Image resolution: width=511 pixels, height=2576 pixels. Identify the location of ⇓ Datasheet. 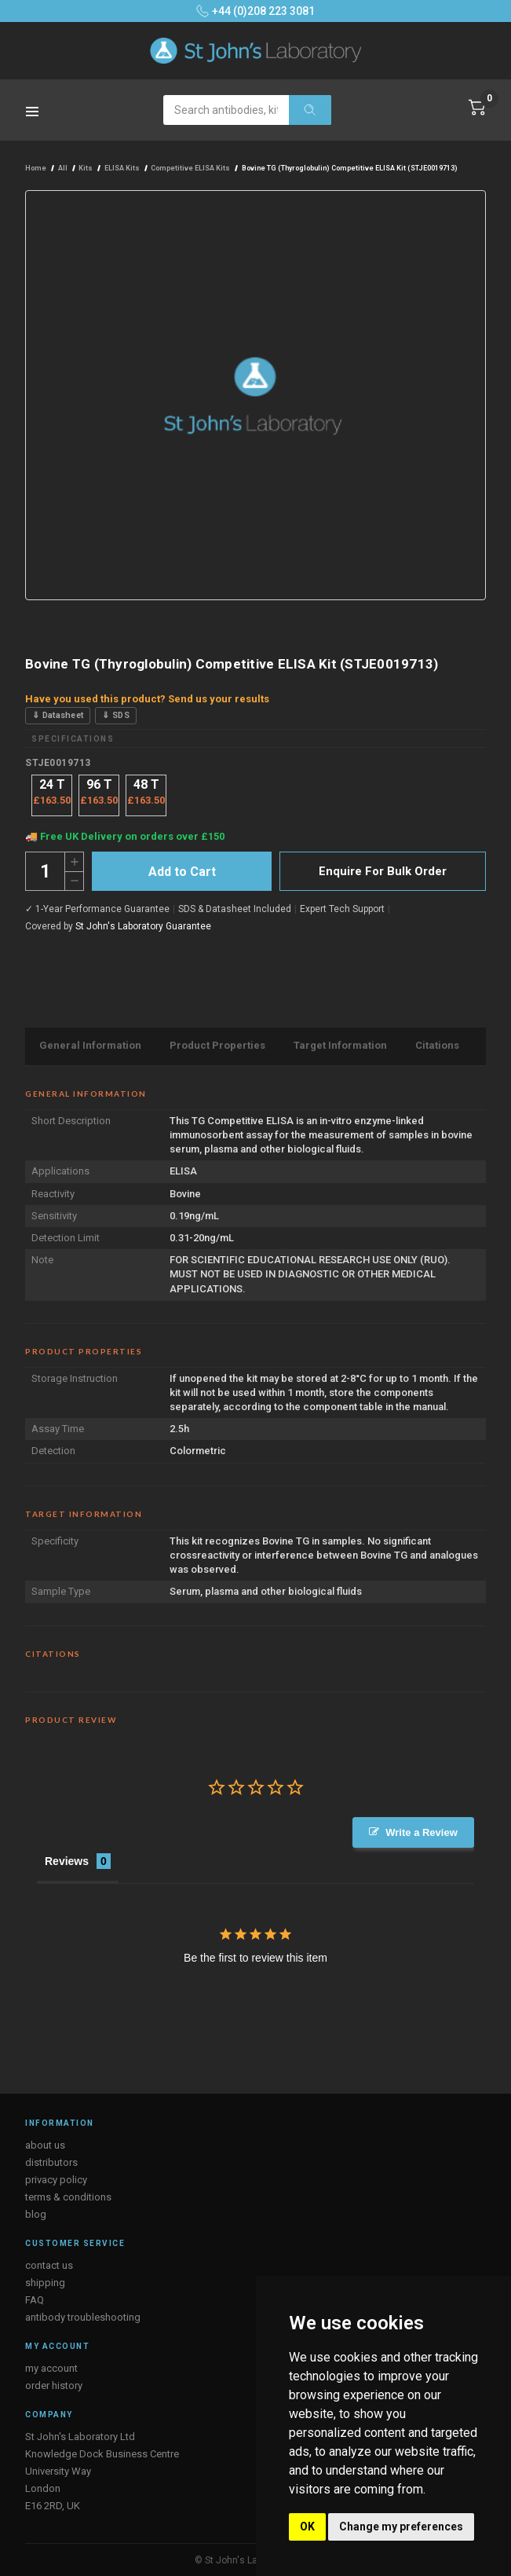
(57, 715).